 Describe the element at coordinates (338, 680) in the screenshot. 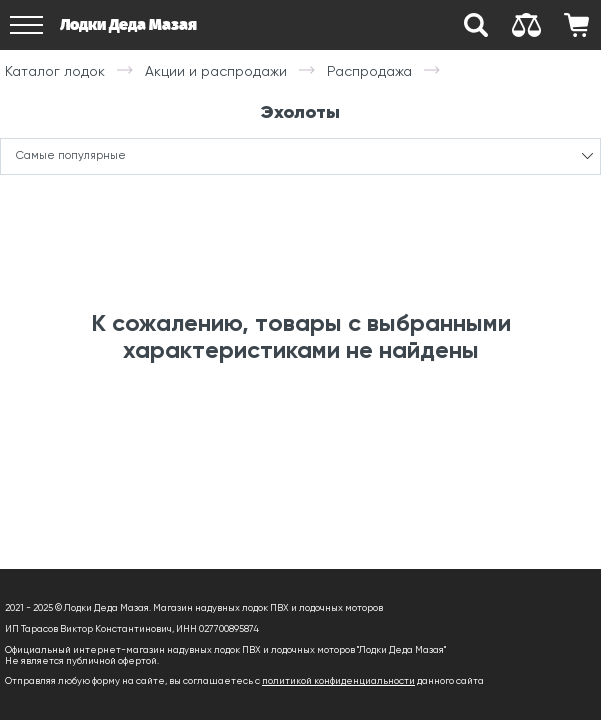

I see `политикой конфиденциальности` at that location.